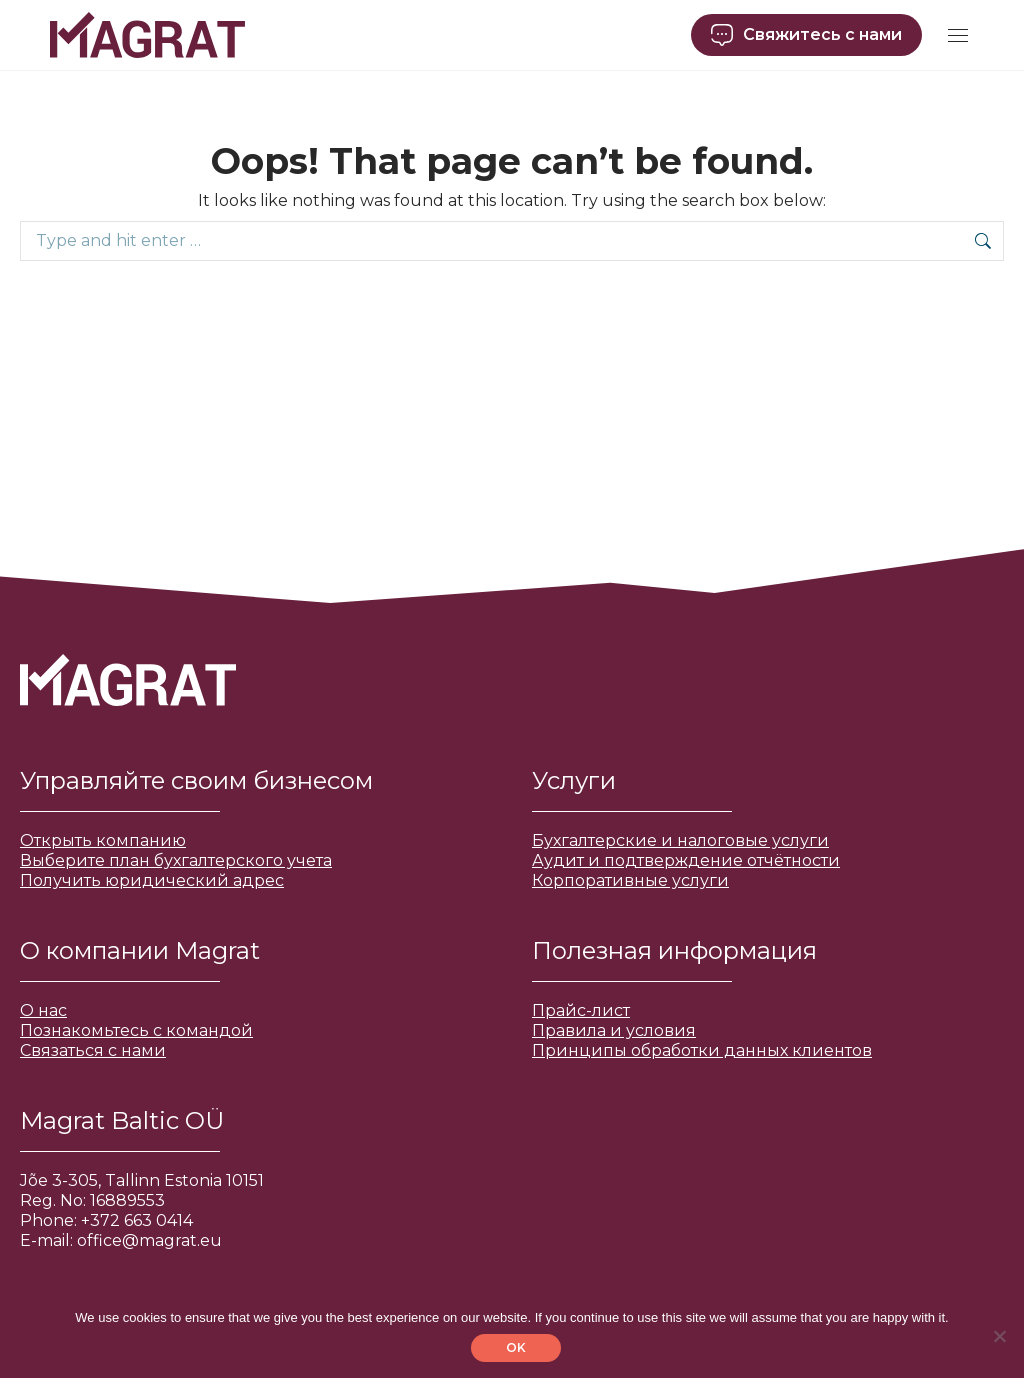  I want to click on Правила и условия, so click(614, 1030).